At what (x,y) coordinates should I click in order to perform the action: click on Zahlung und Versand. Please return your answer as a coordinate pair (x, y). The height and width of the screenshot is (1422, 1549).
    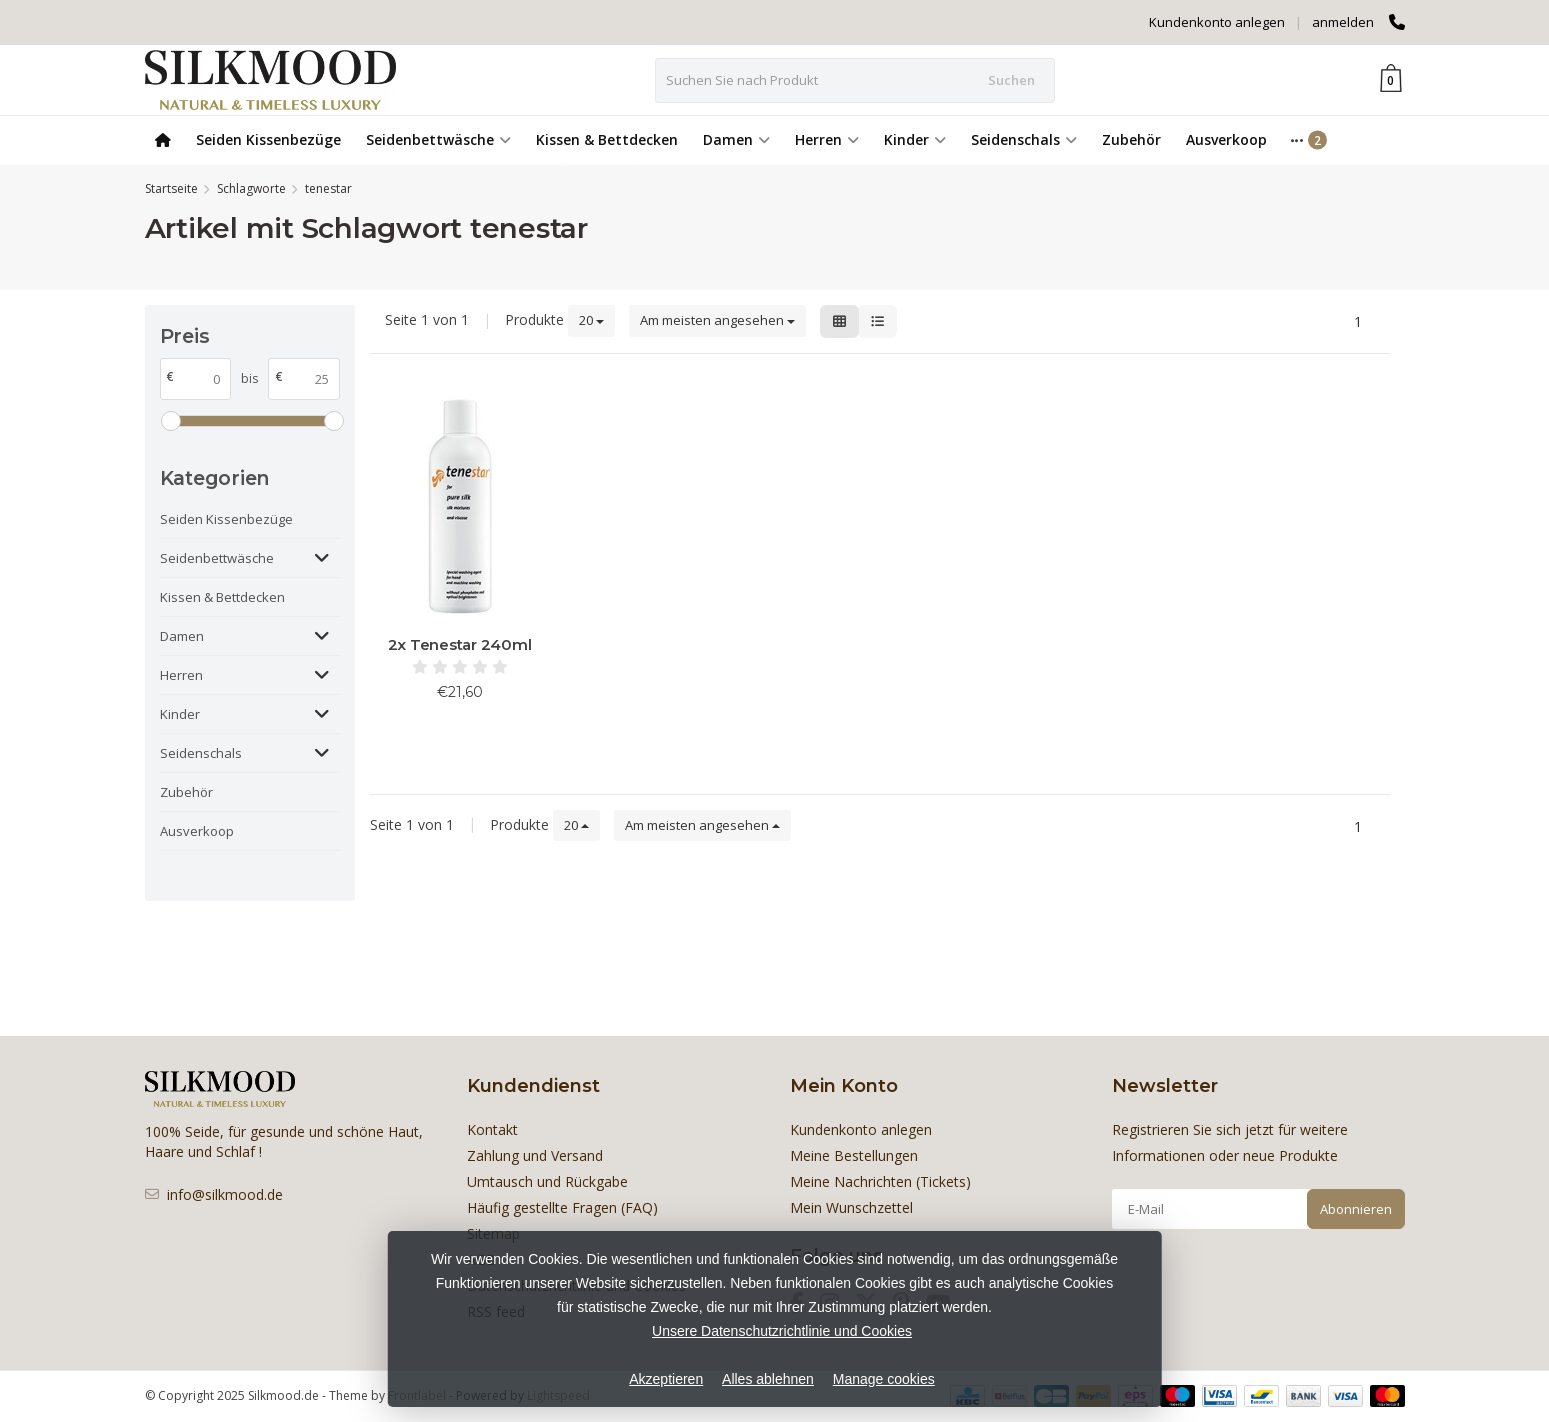
    Looking at the image, I should click on (535, 1155).